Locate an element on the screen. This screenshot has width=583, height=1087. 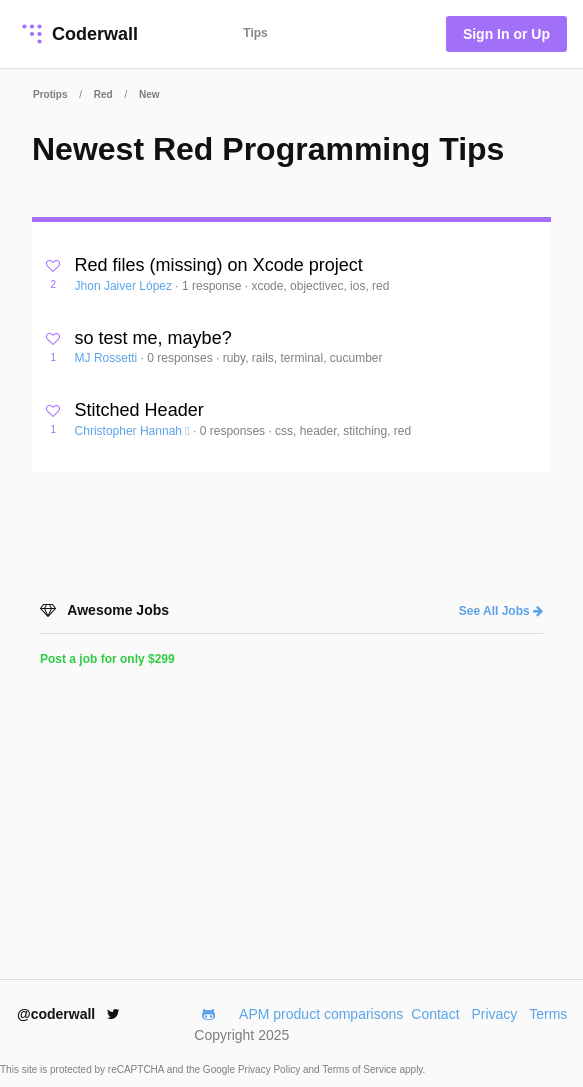
so test me, maybe? is located at coordinates (153, 338).